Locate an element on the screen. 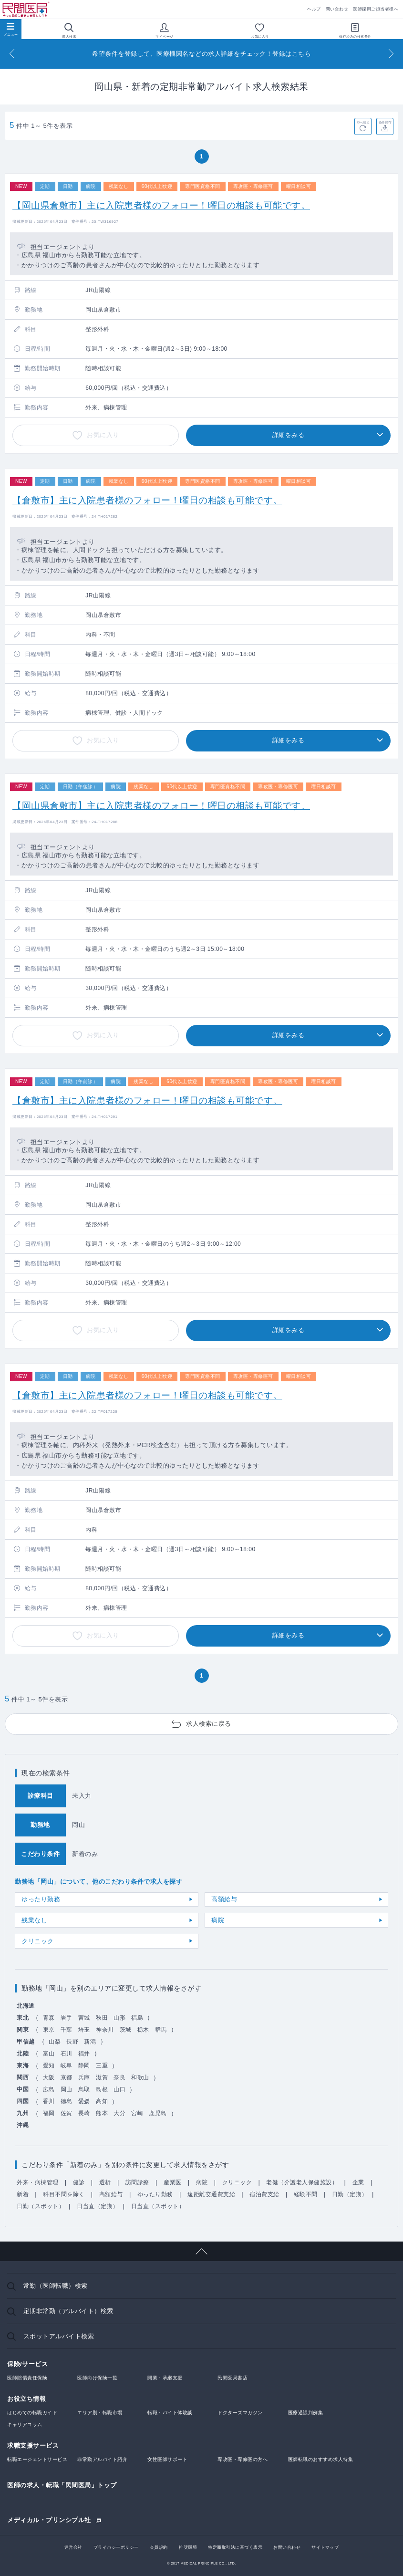  残業なし is located at coordinates (34, 1920).